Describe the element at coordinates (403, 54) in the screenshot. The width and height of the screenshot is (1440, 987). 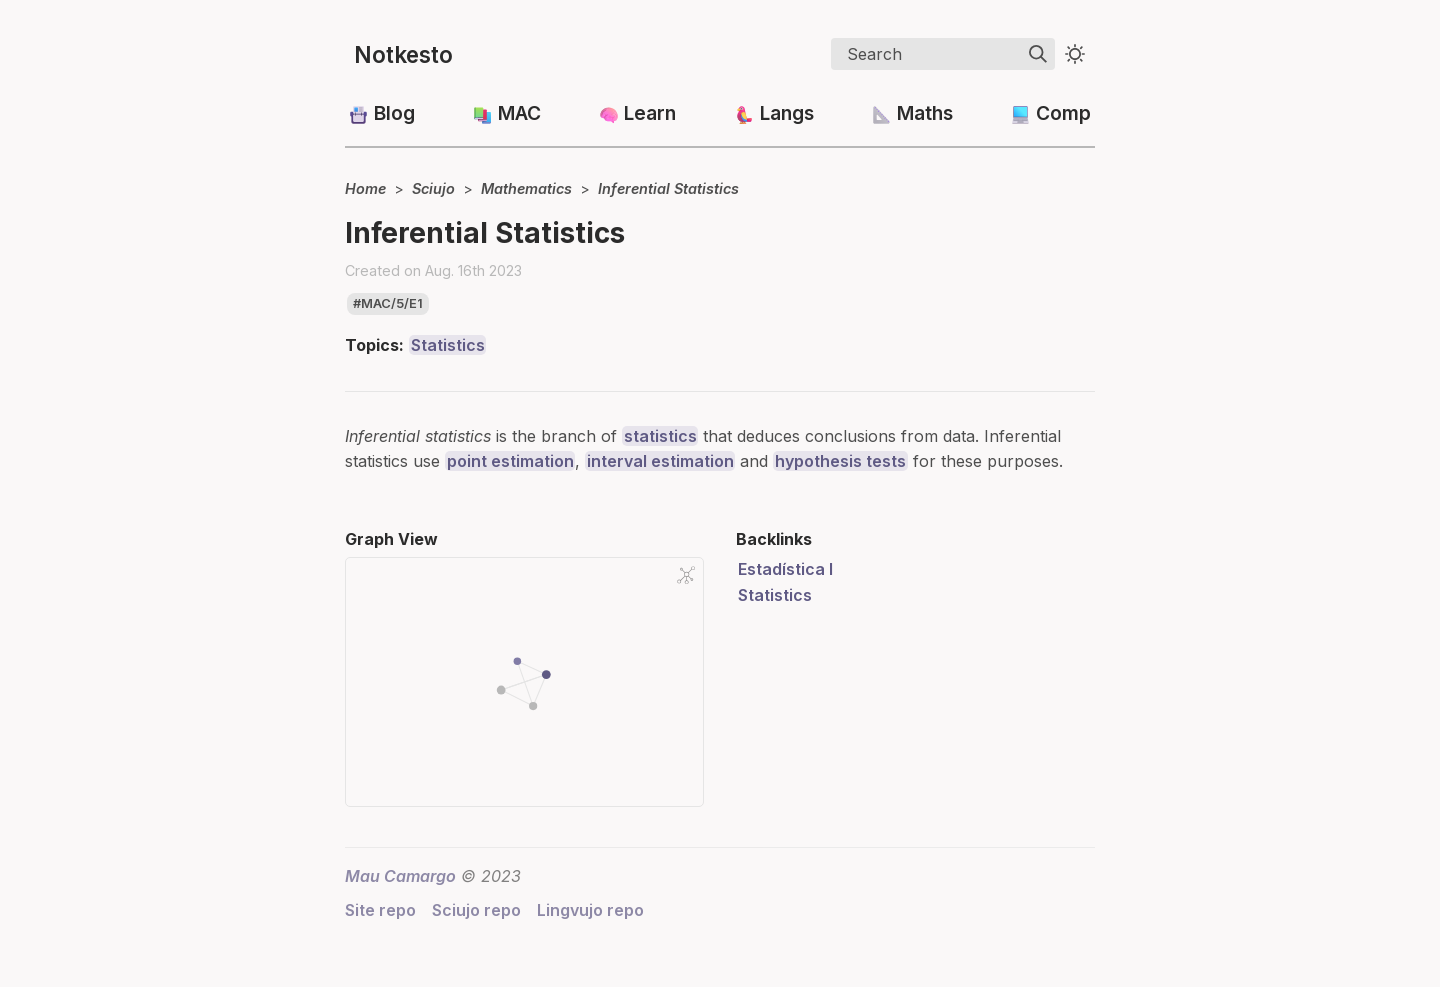
I see `Notkesto` at that location.